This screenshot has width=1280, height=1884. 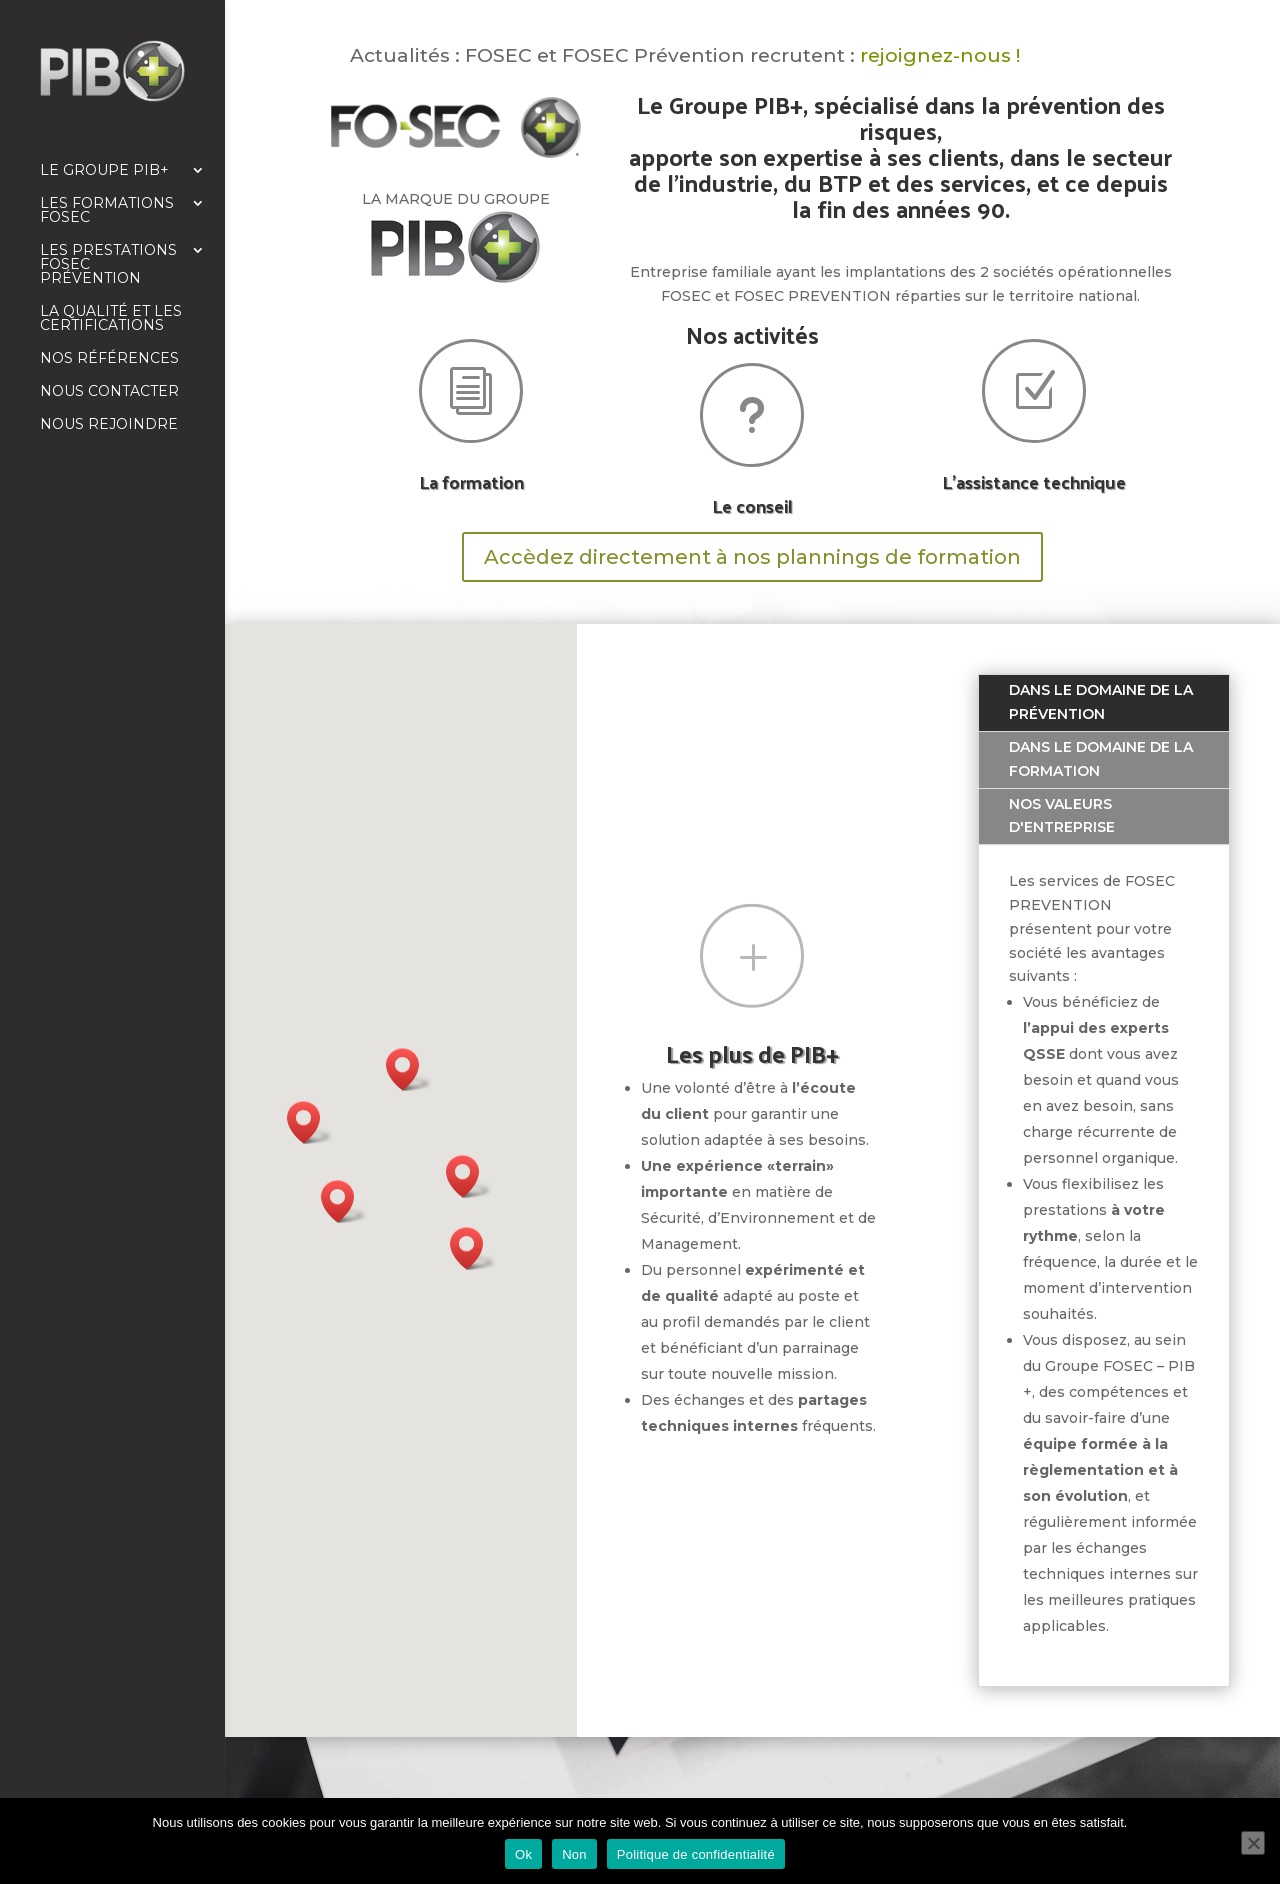 I want to click on Ok, so click(x=523, y=1854).